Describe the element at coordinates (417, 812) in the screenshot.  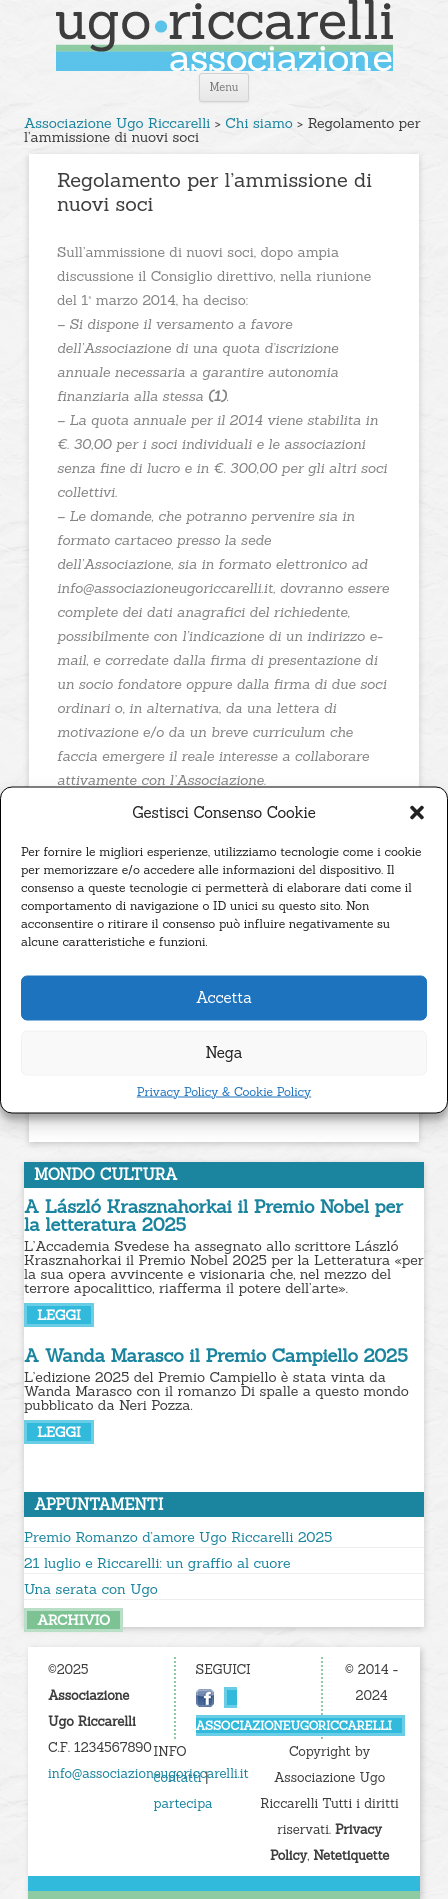
I see `[button]` at that location.